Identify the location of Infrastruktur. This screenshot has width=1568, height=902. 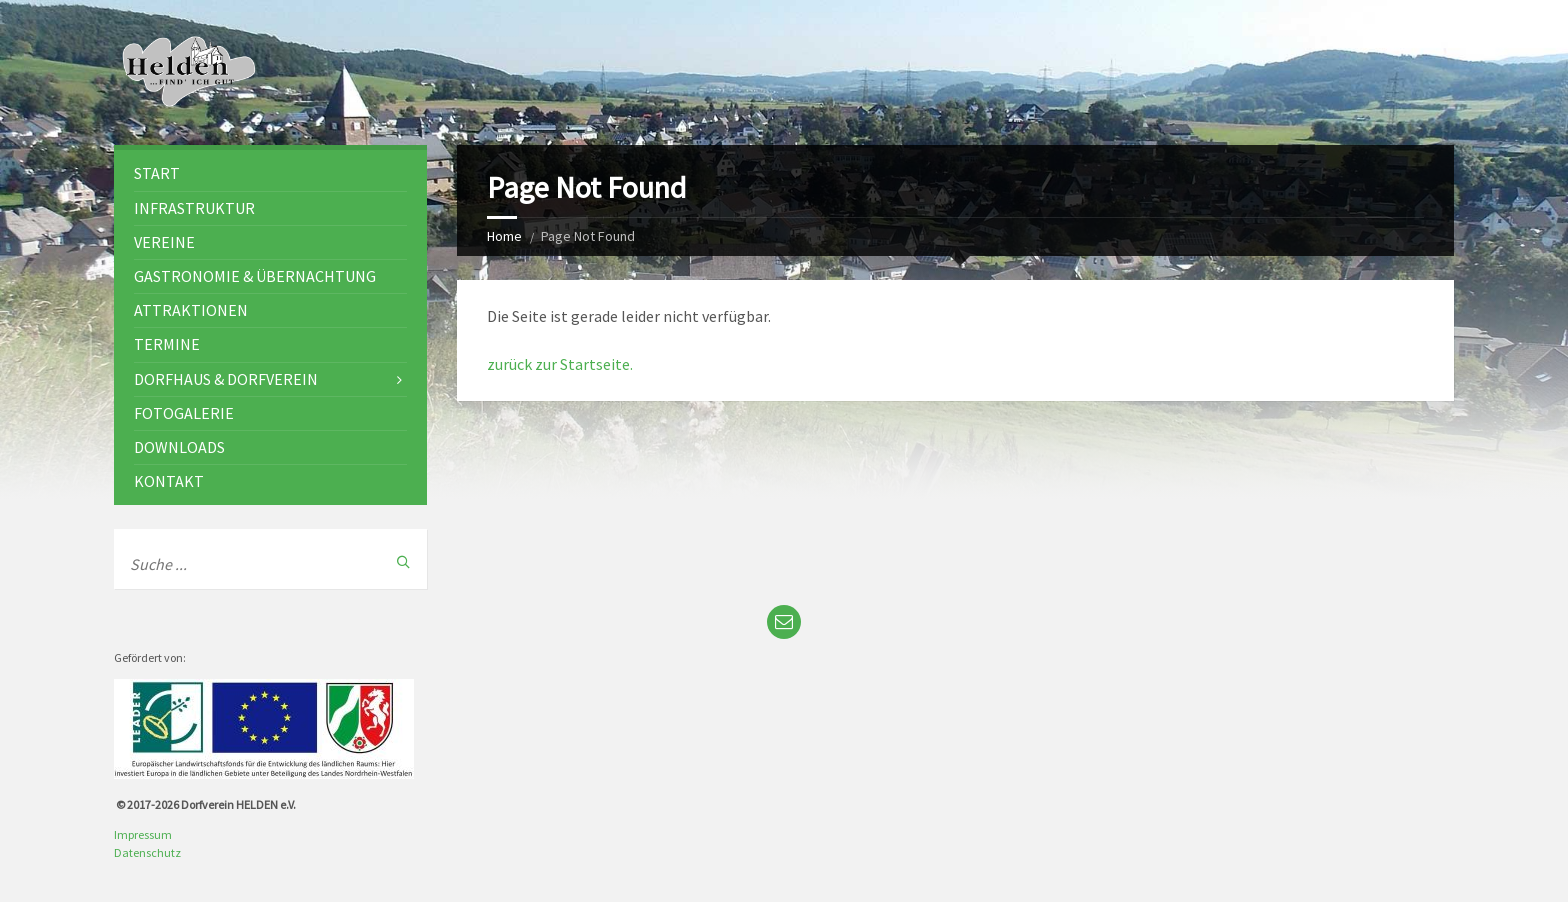
(194, 208).